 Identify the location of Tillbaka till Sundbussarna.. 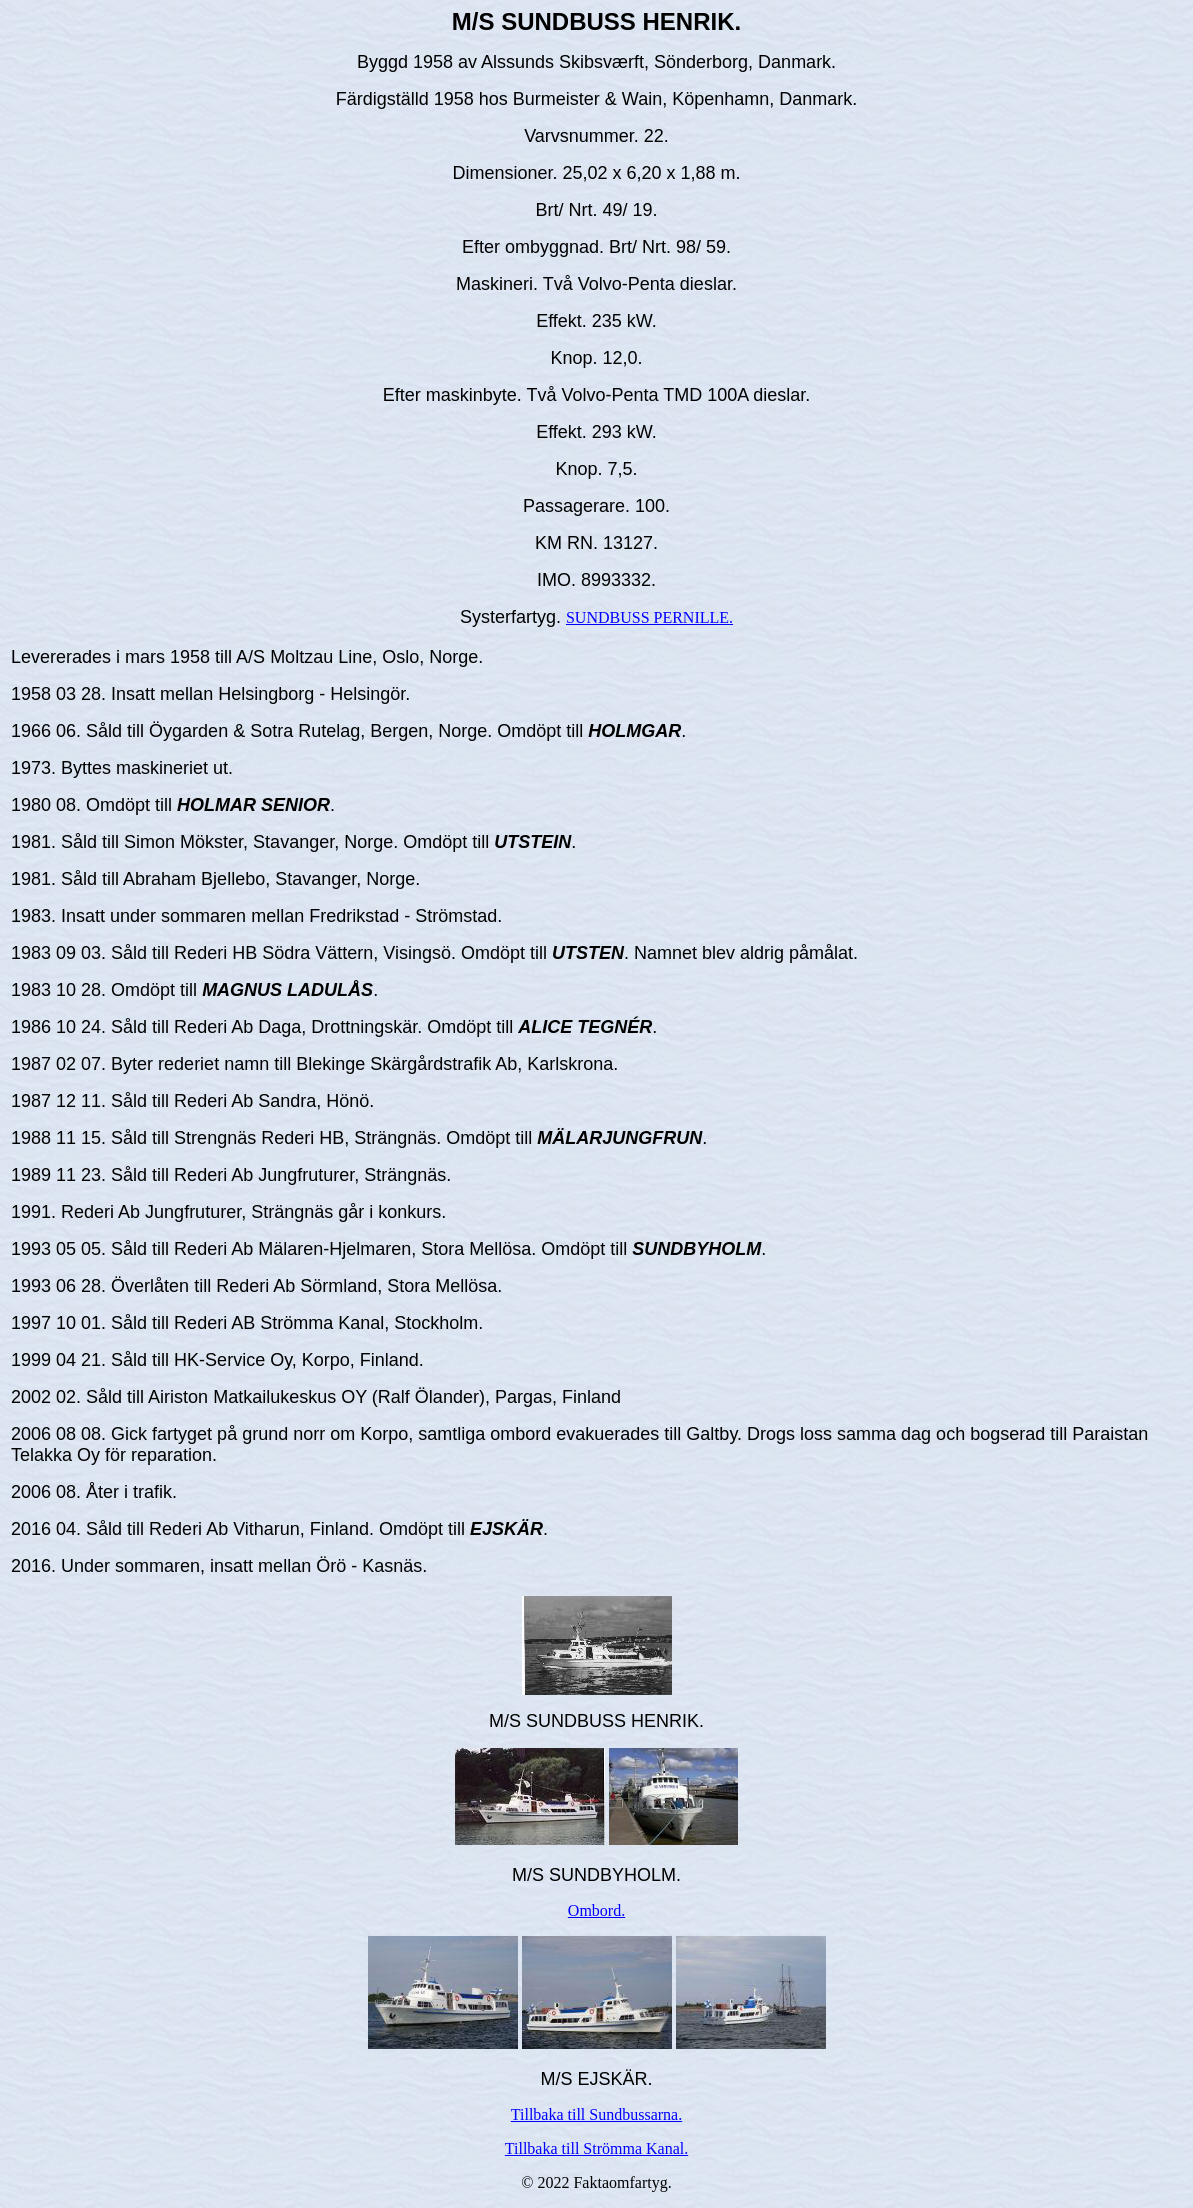
(596, 2114).